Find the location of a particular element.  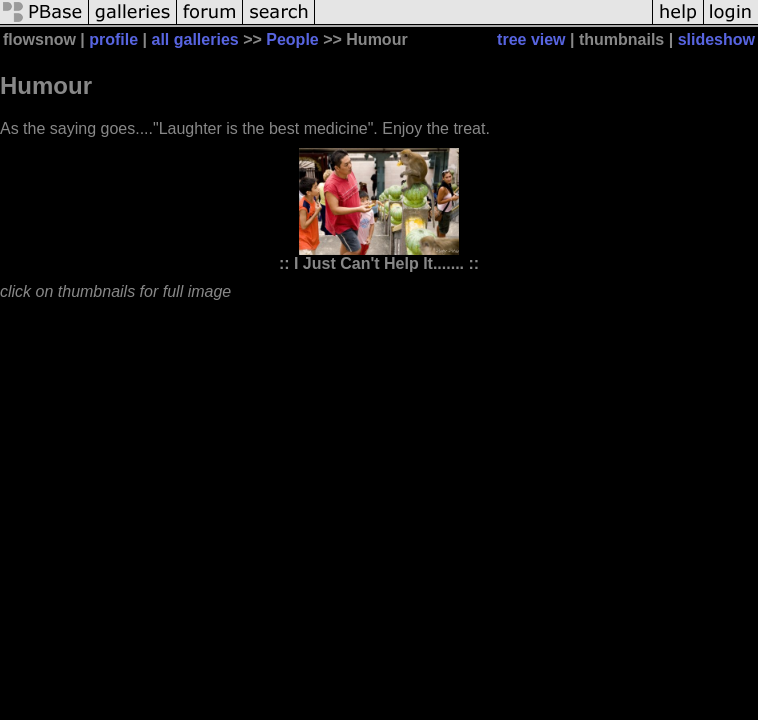

all galleries is located at coordinates (195, 39).